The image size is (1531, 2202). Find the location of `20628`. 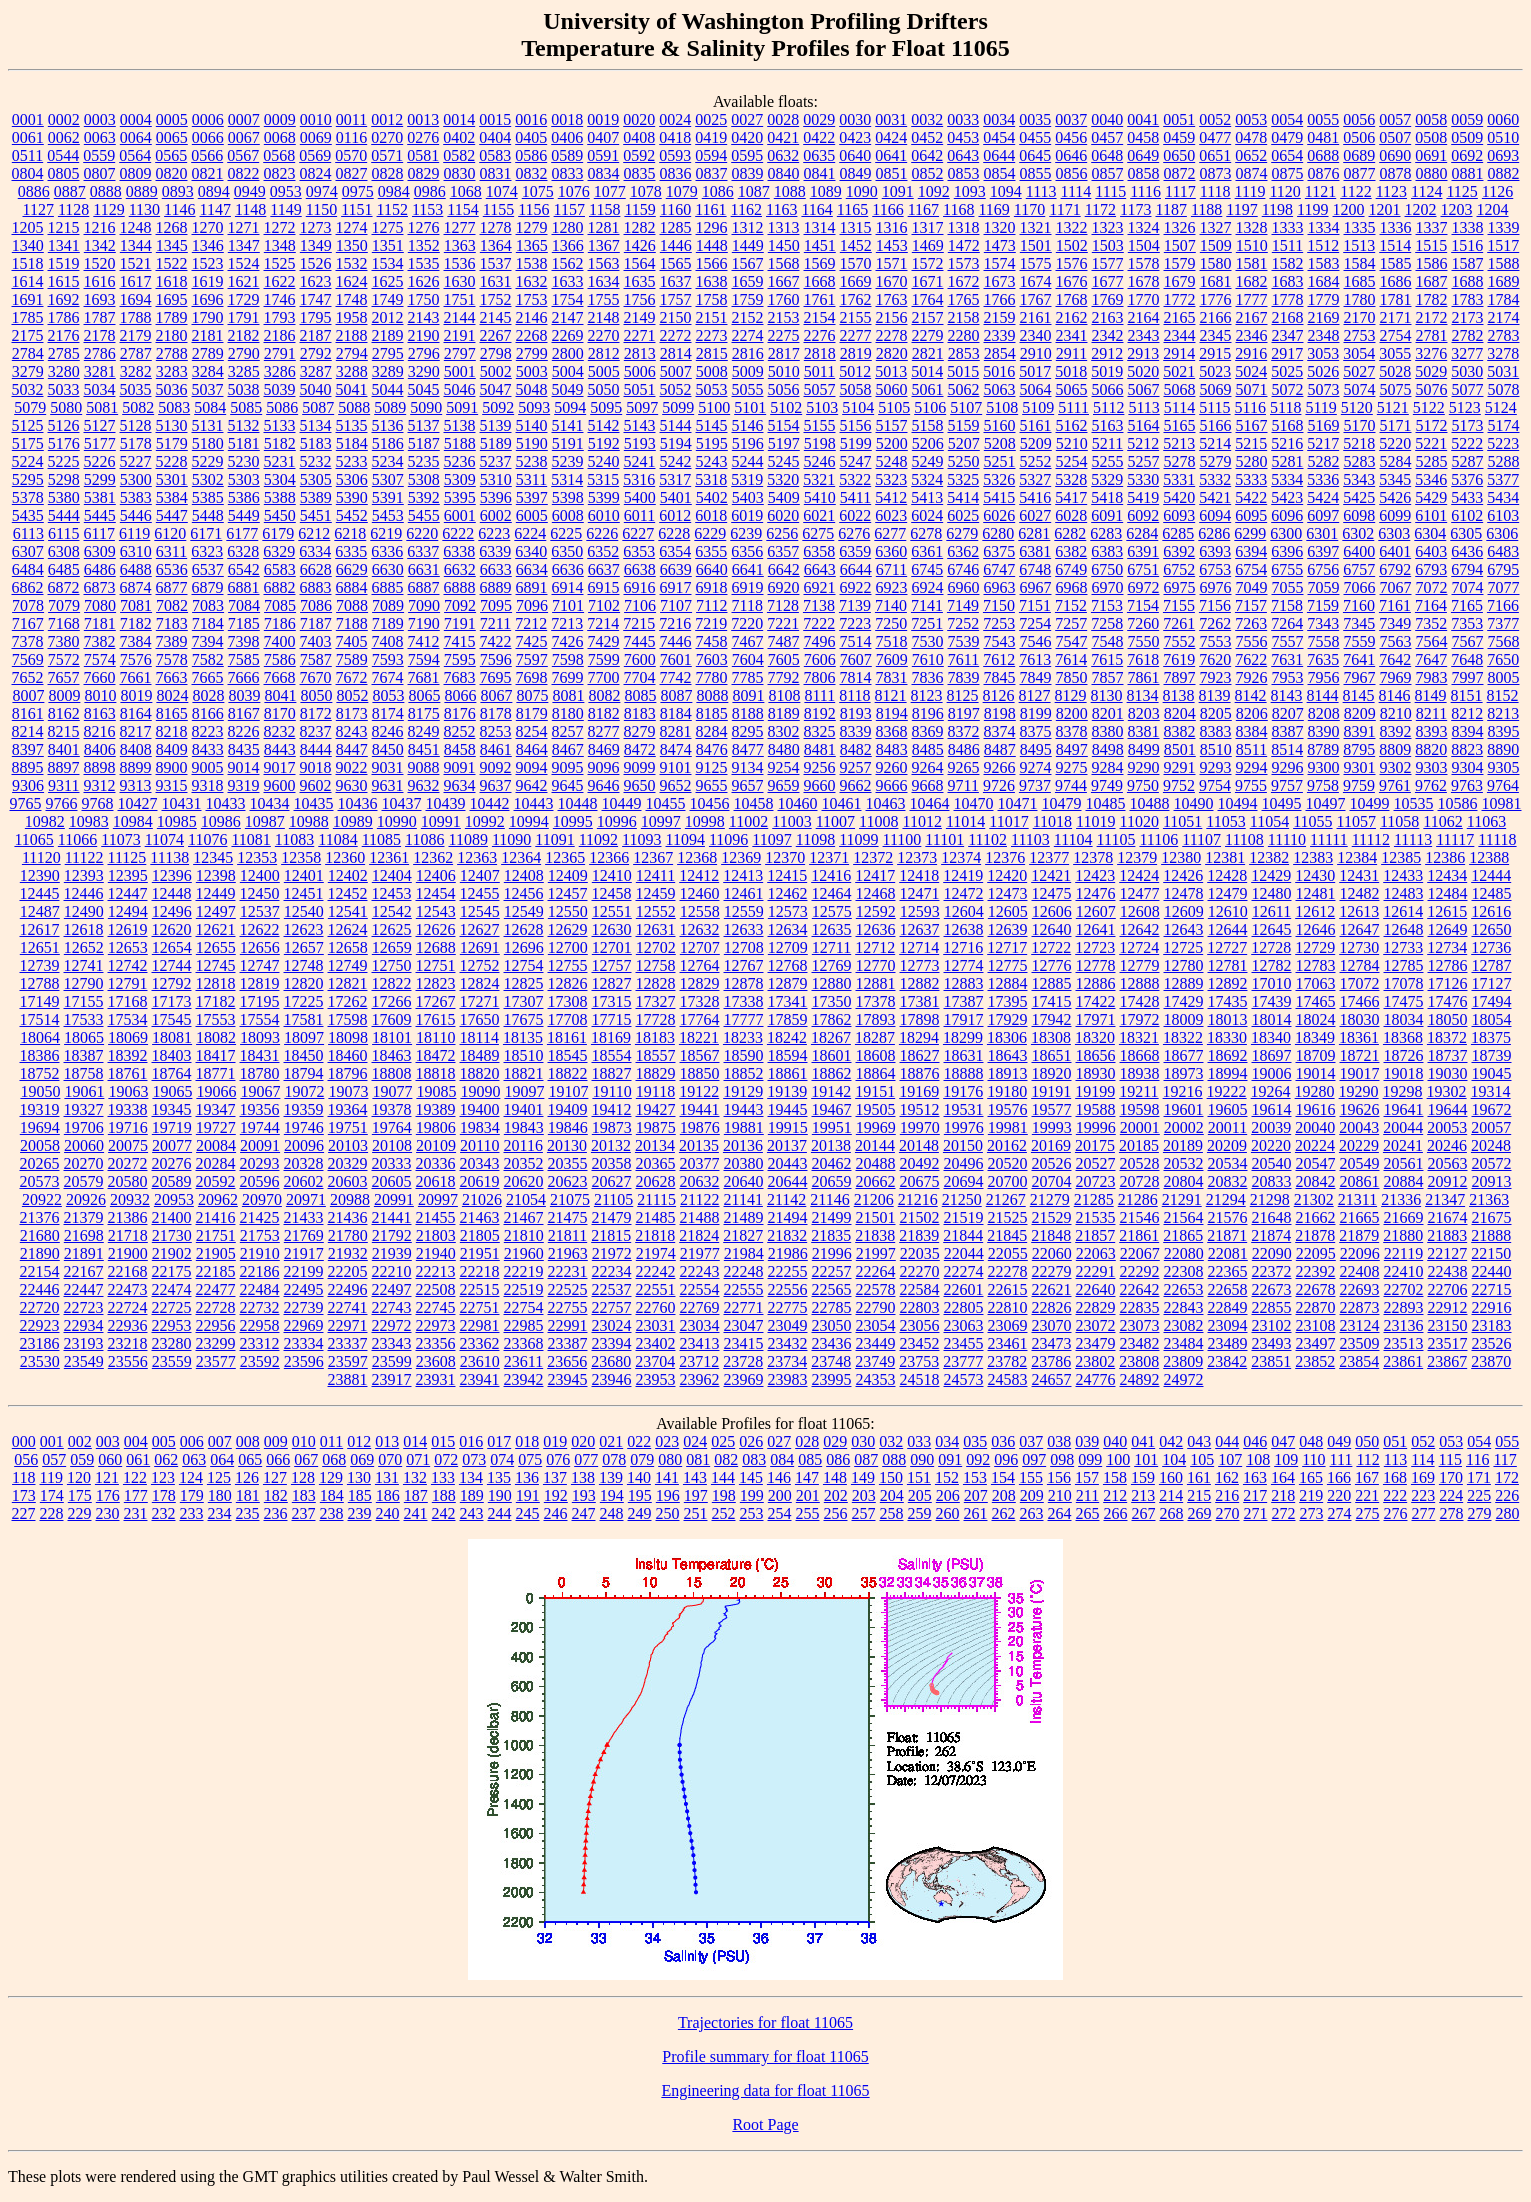

20628 is located at coordinates (656, 1181).